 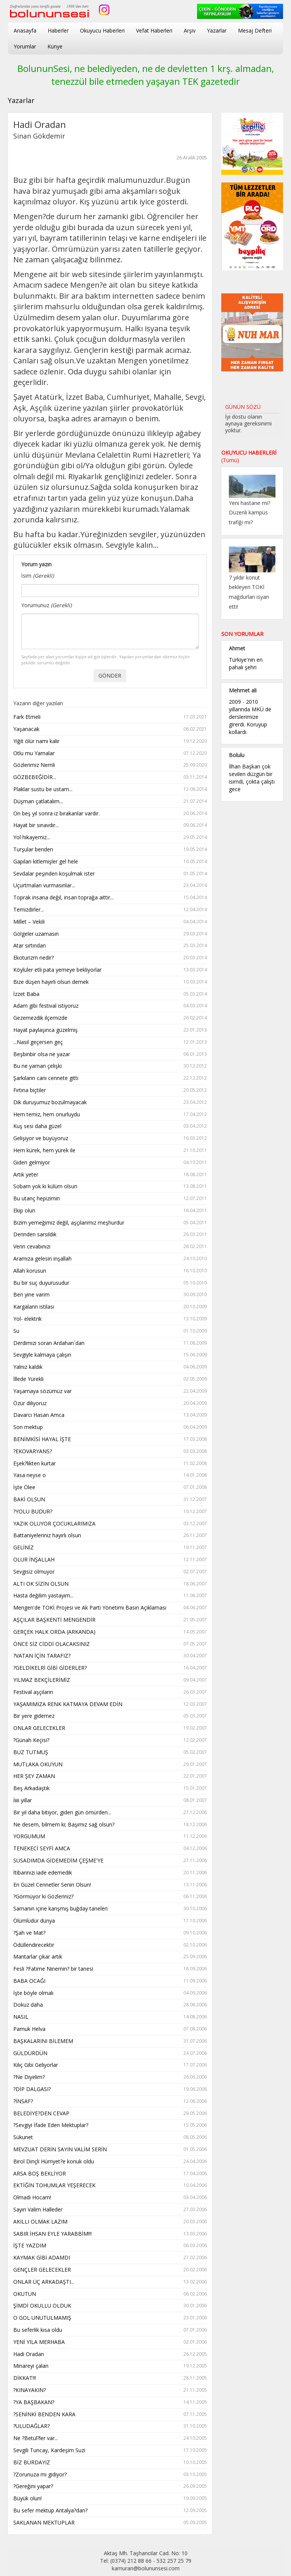 What do you see at coordinates (110, 1512) in the screenshot?
I see `?YOLU BUDUR?` at bounding box center [110, 1512].